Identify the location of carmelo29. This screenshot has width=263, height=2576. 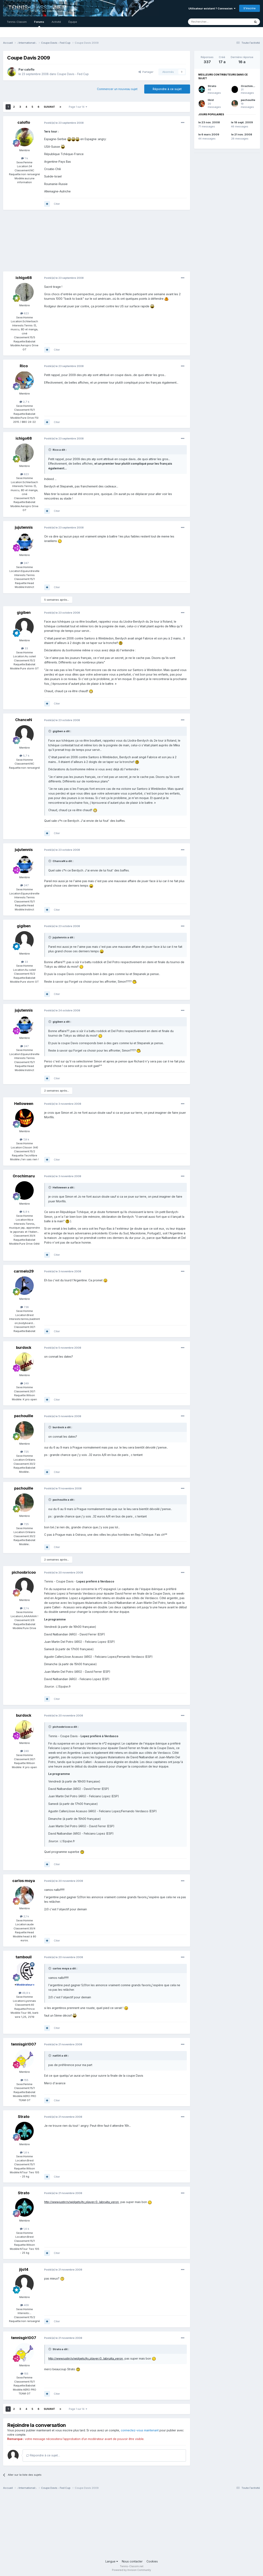
(24, 1271).